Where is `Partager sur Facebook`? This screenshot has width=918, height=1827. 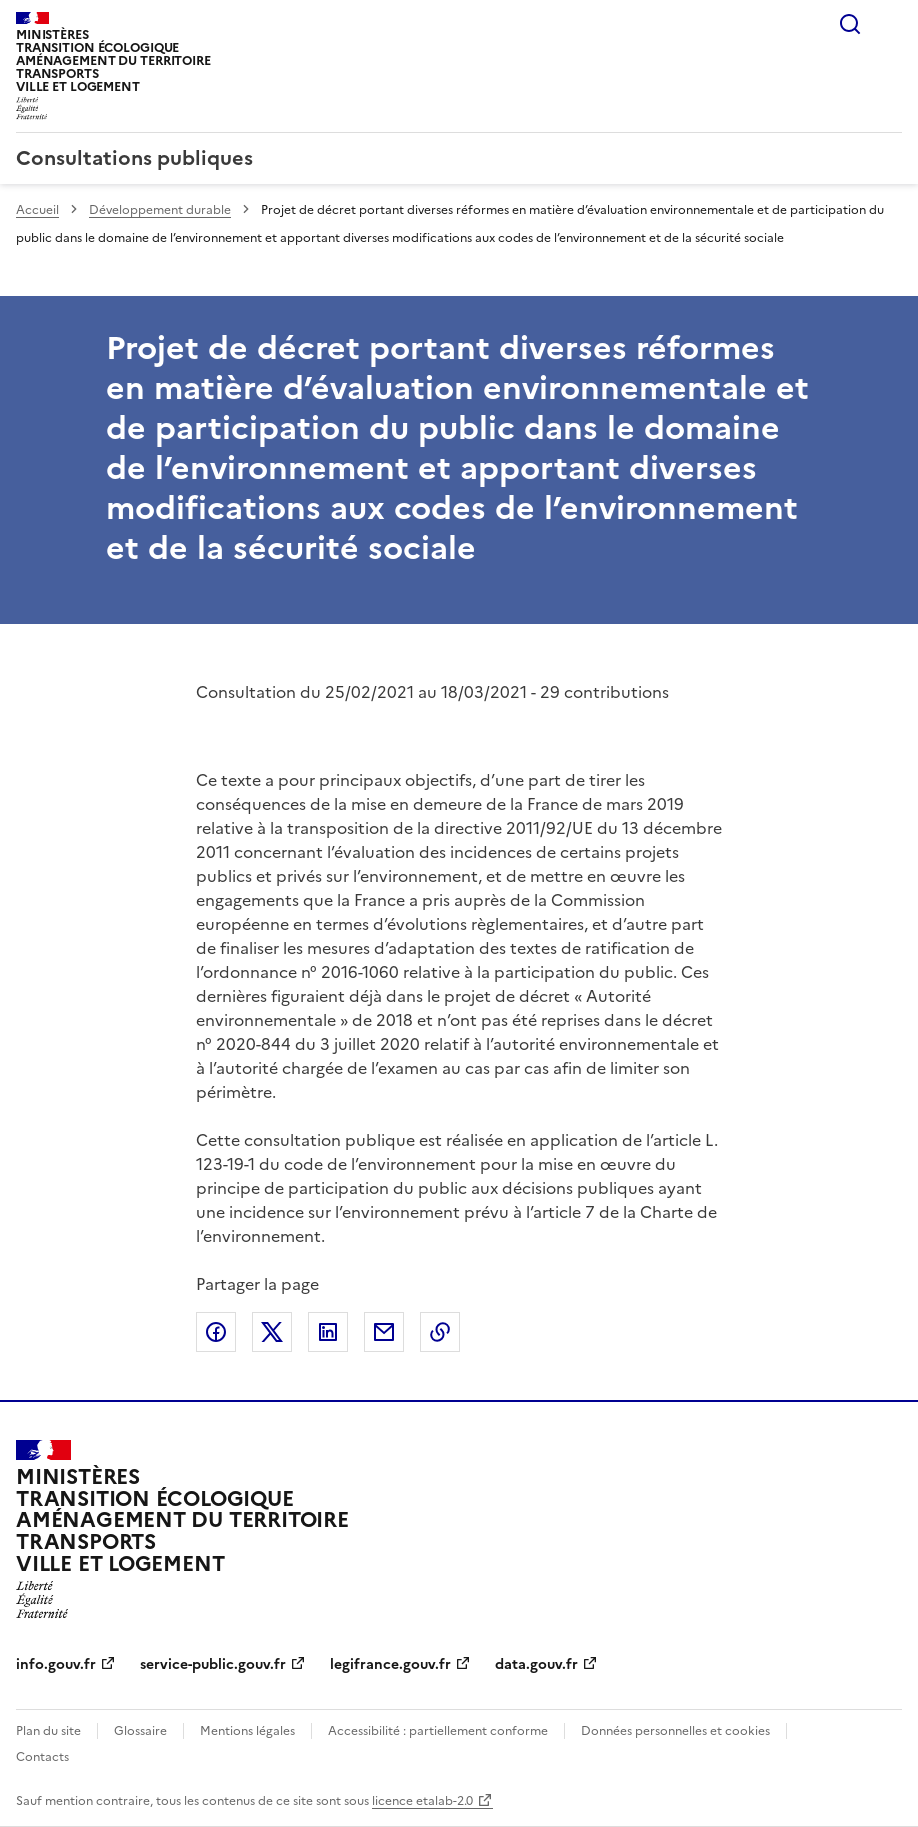
Partager sur Facebook is located at coordinates (216, 1332).